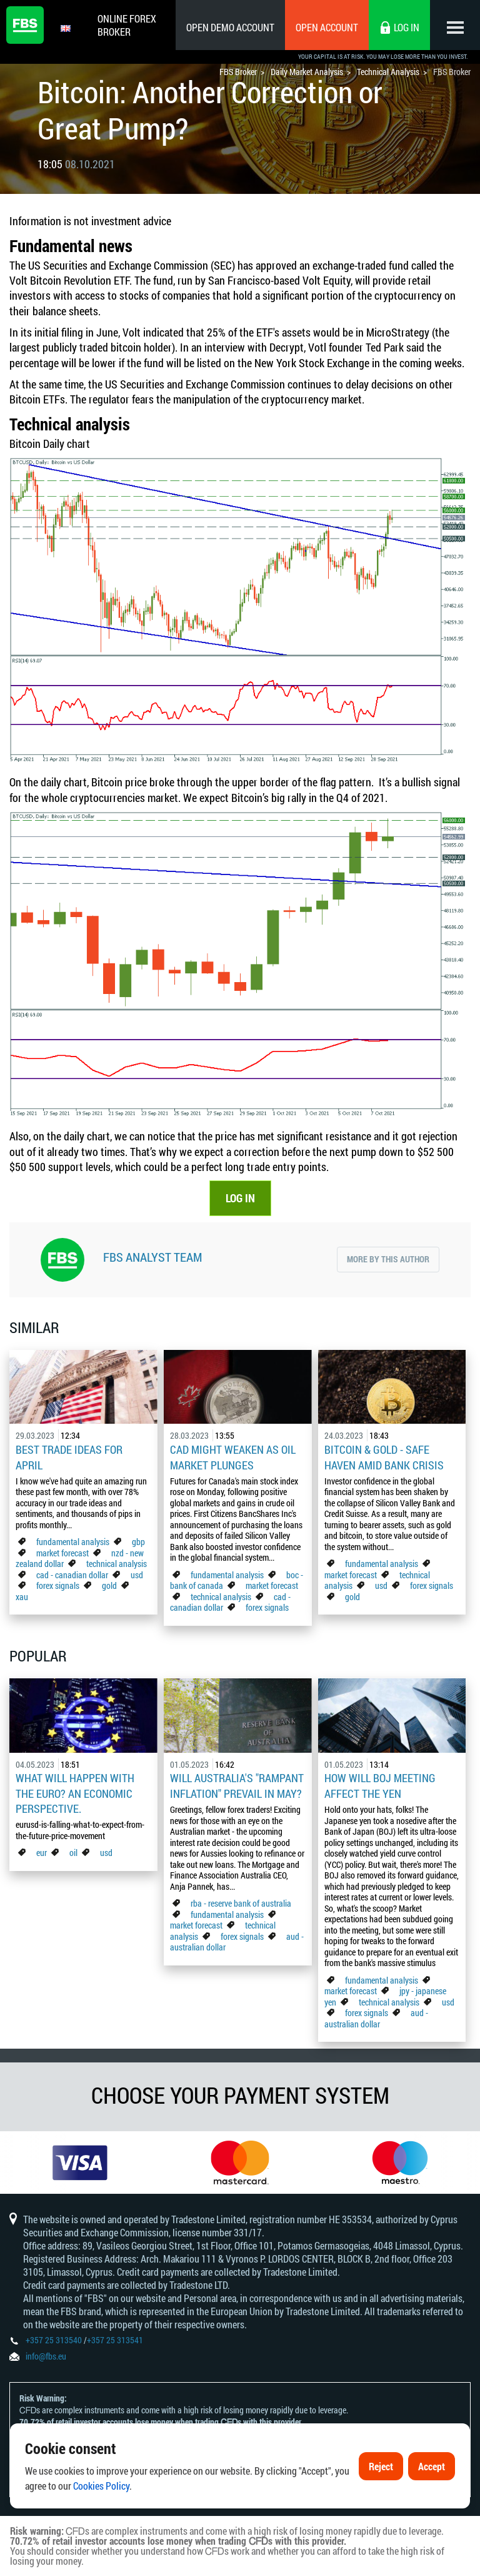 The width and height of the screenshot is (480, 2576). What do you see at coordinates (54, 2340) in the screenshot?
I see `+357 25 313540` at bounding box center [54, 2340].